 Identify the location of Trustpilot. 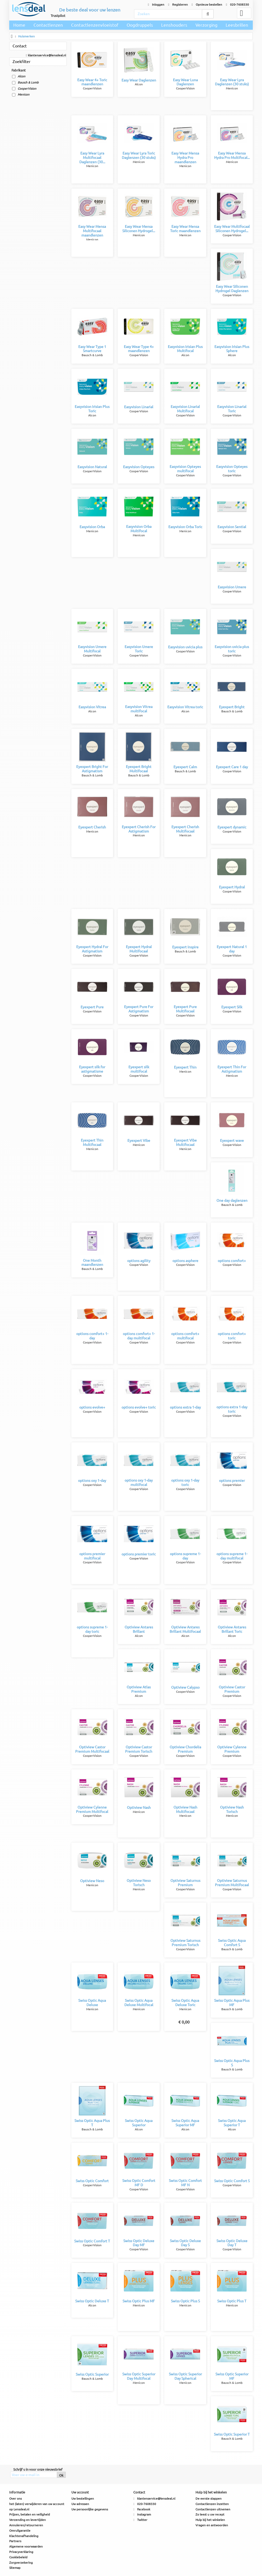
(58, 15).